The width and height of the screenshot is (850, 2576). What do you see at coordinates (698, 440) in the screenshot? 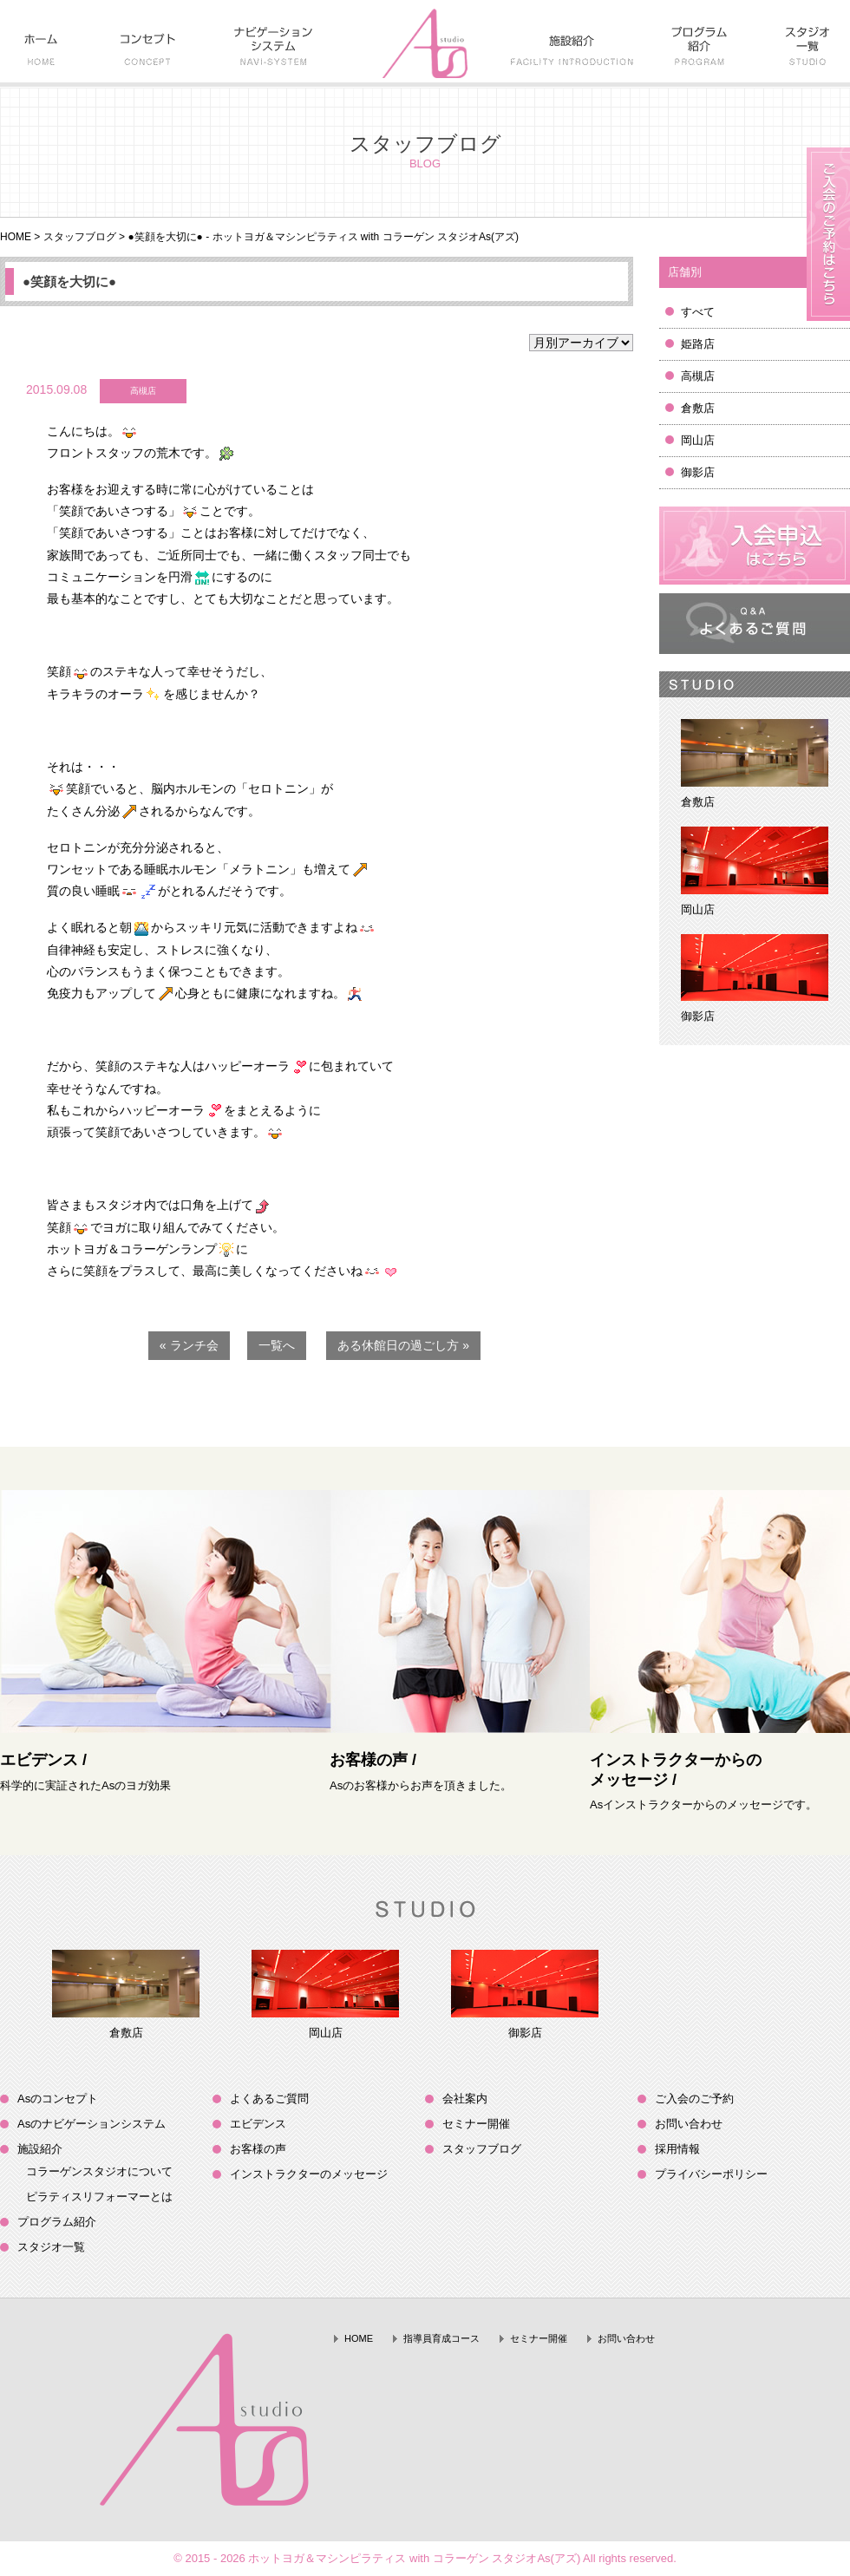
I see `岡山店` at bounding box center [698, 440].